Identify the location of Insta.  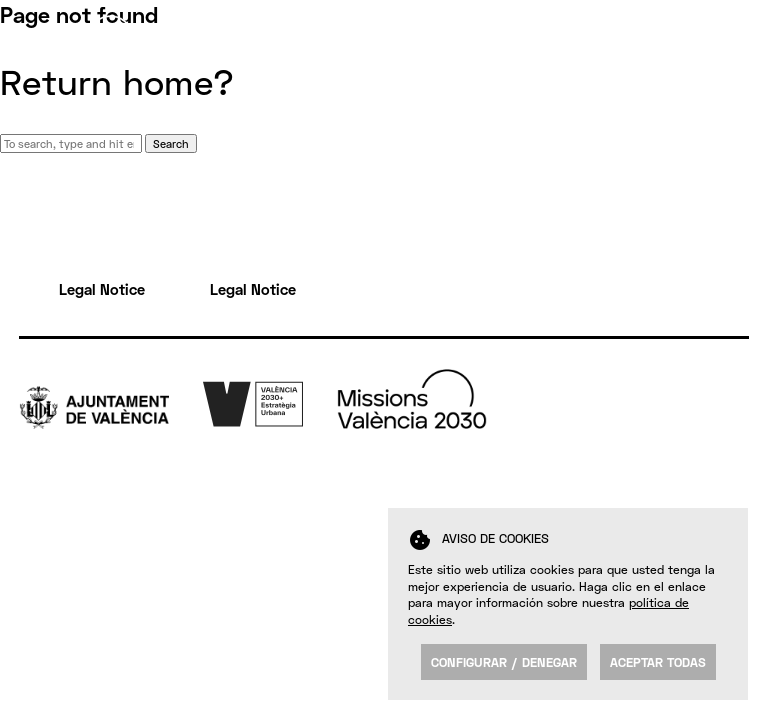
(731, 469).